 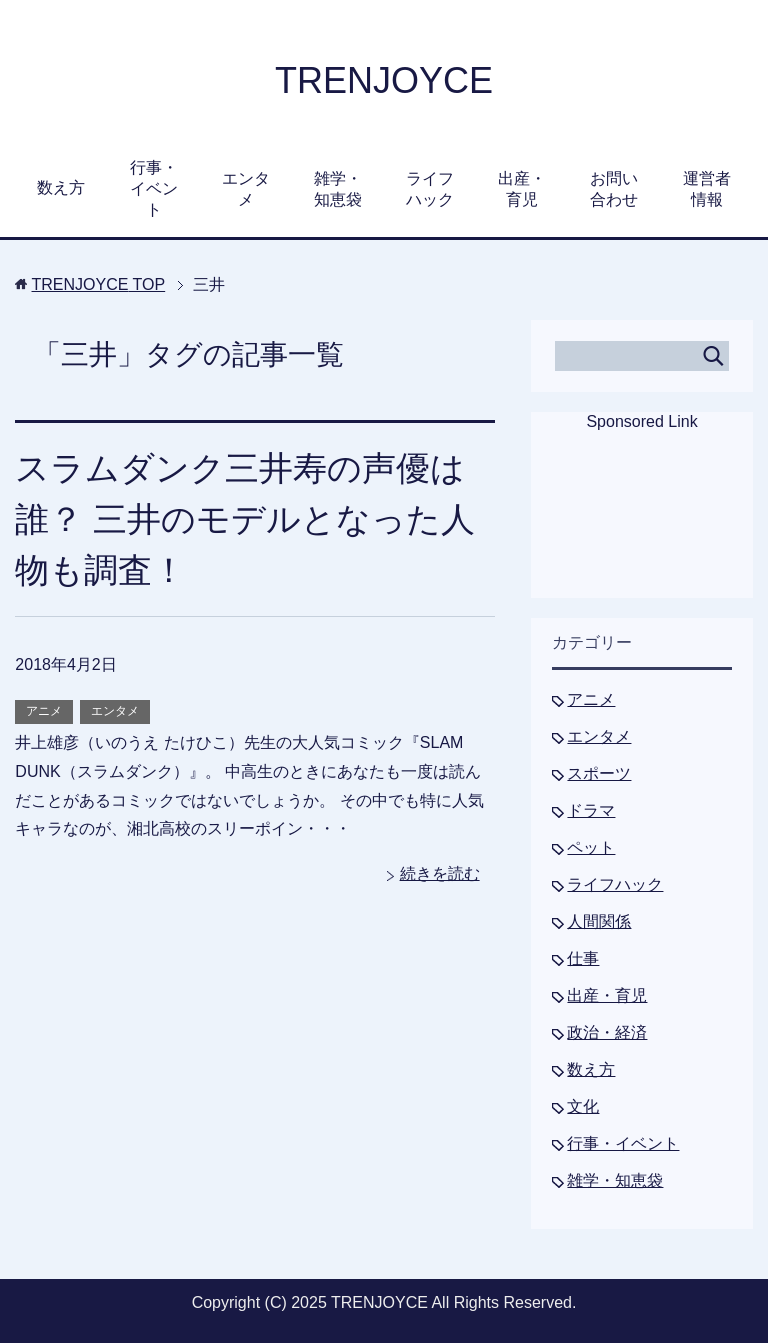 What do you see at coordinates (61, 187) in the screenshot?
I see `数え方` at bounding box center [61, 187].